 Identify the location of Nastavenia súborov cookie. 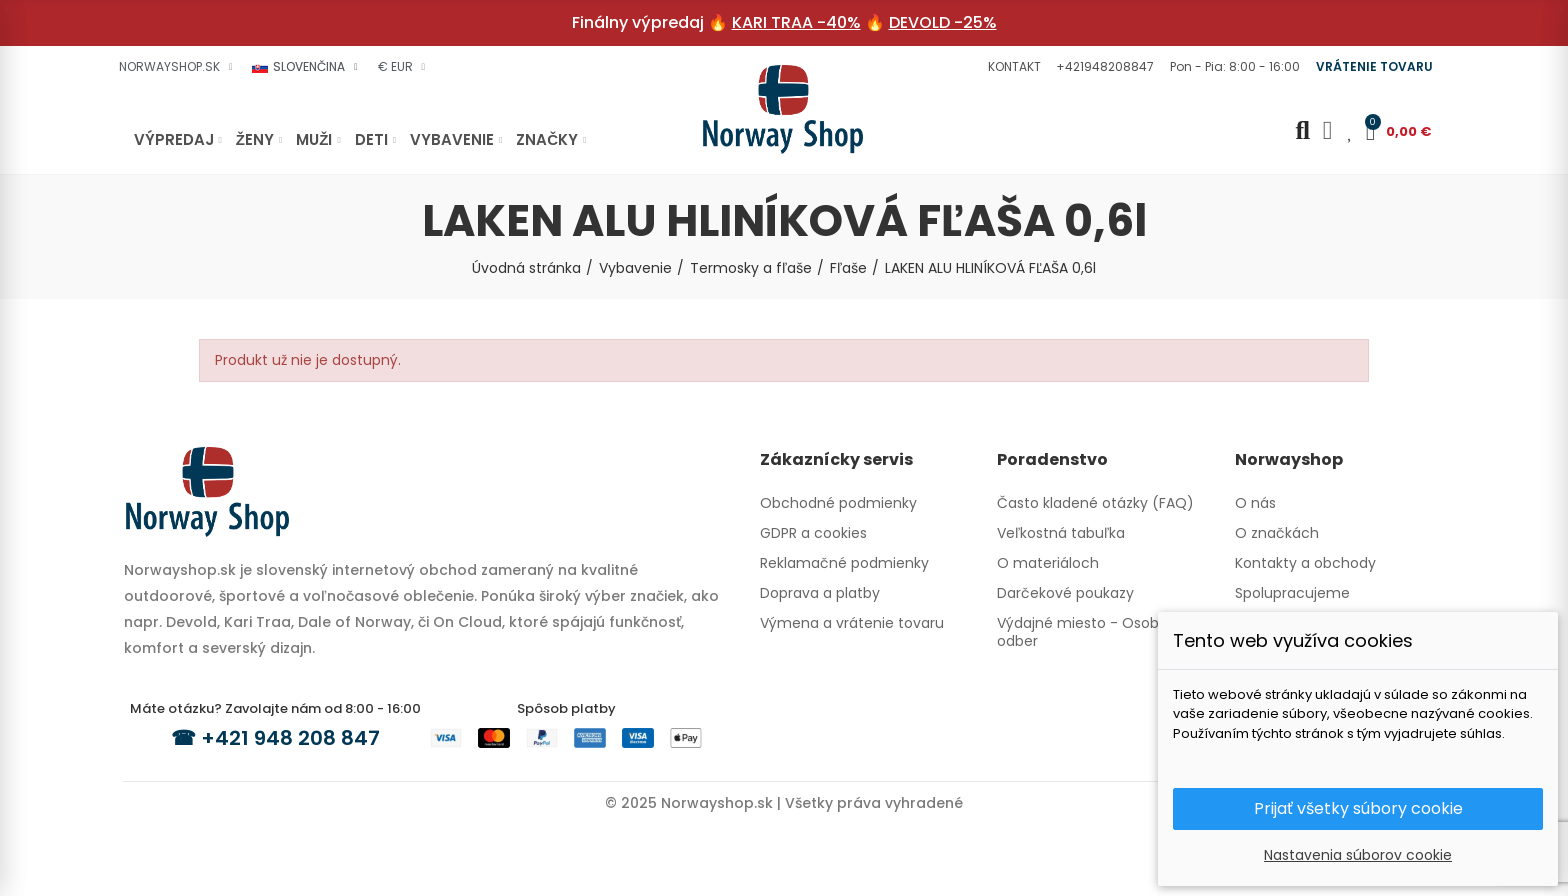
(1358, 855).